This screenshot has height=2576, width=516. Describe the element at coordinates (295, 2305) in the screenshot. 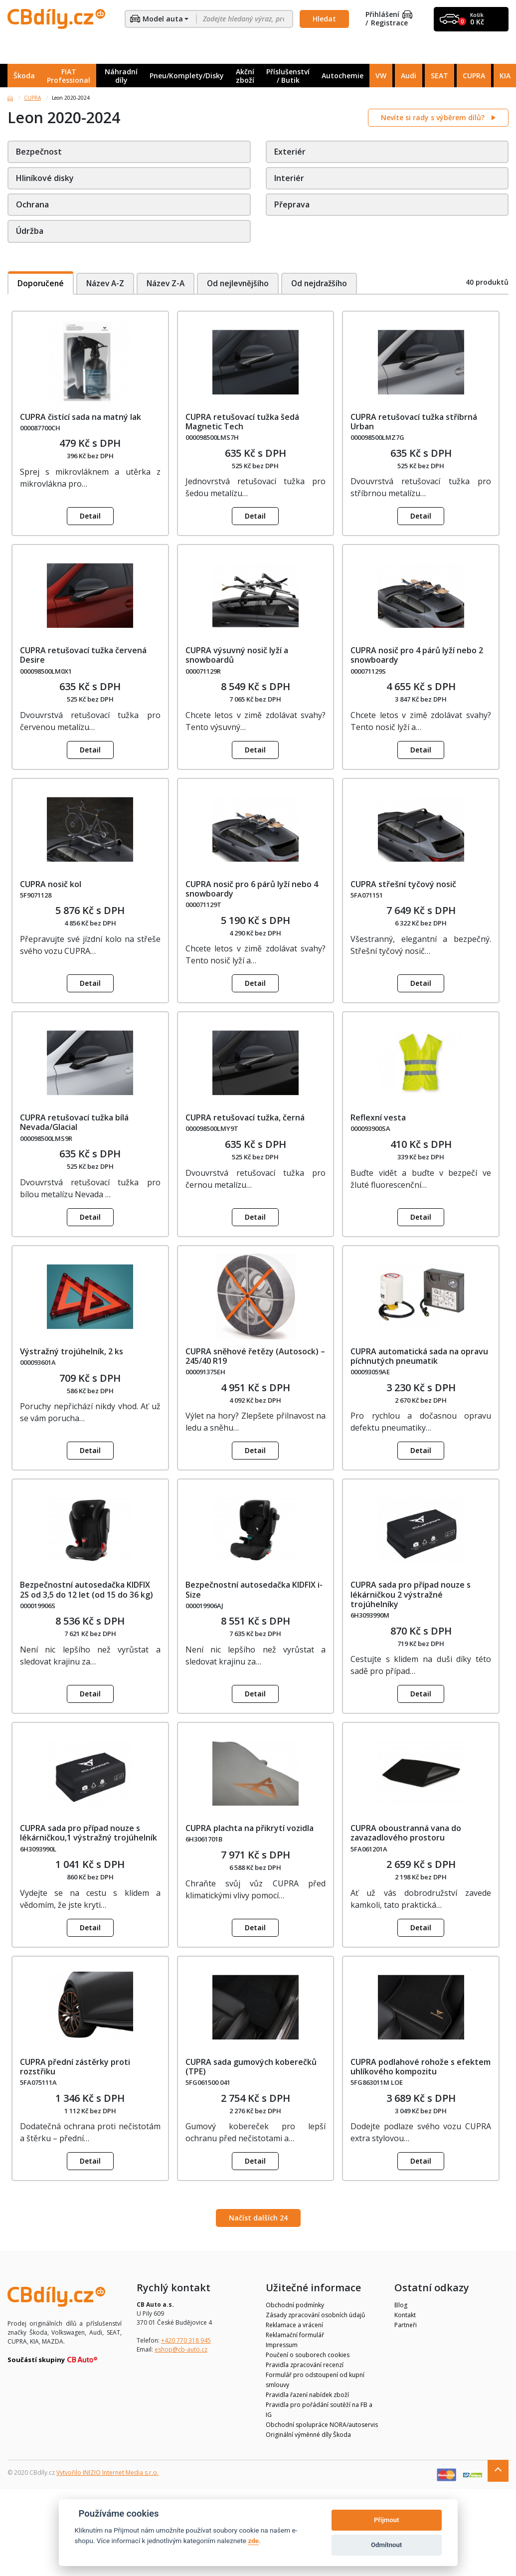

I see `Obchodní podmínky` at that location.